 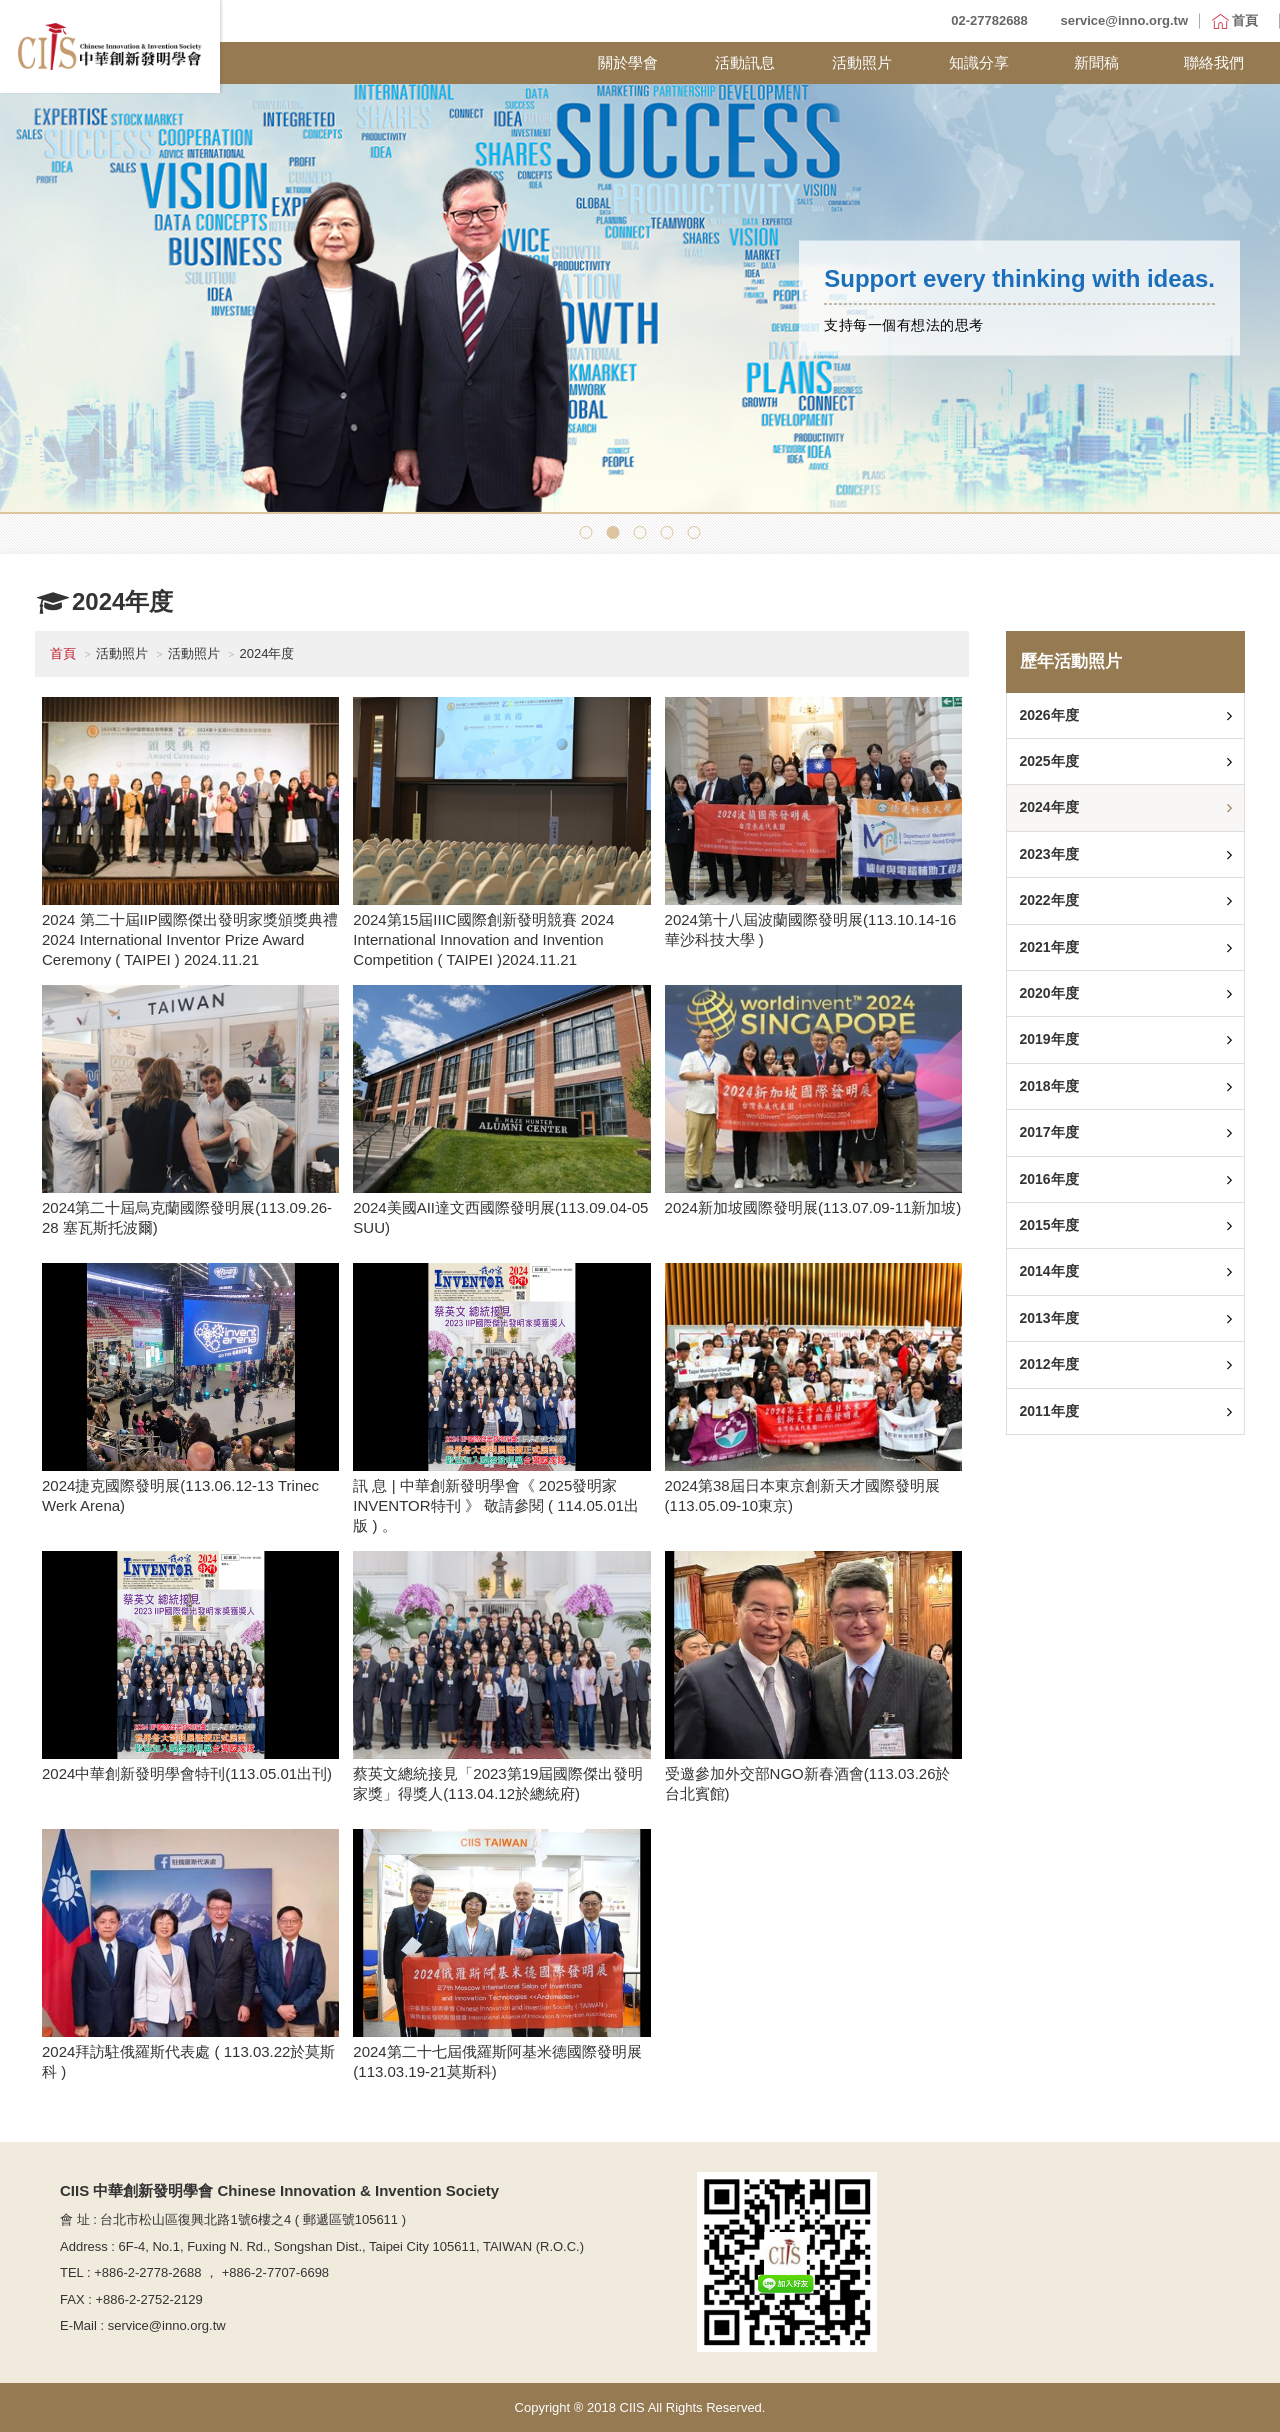 What do you see at coordinates (1048, 1039) in the screenshot?
I see `2019年度` at bounding box center [1048, 1039].